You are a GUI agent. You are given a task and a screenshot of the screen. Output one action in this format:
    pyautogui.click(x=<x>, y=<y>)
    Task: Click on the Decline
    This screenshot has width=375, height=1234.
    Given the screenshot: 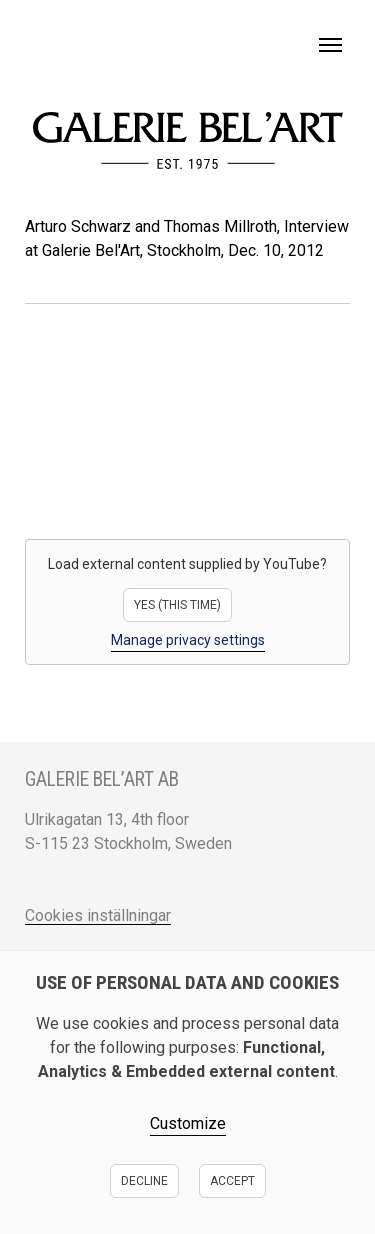 What is the action you would take?
    pyautogui.click(x=144, y=1181)
    